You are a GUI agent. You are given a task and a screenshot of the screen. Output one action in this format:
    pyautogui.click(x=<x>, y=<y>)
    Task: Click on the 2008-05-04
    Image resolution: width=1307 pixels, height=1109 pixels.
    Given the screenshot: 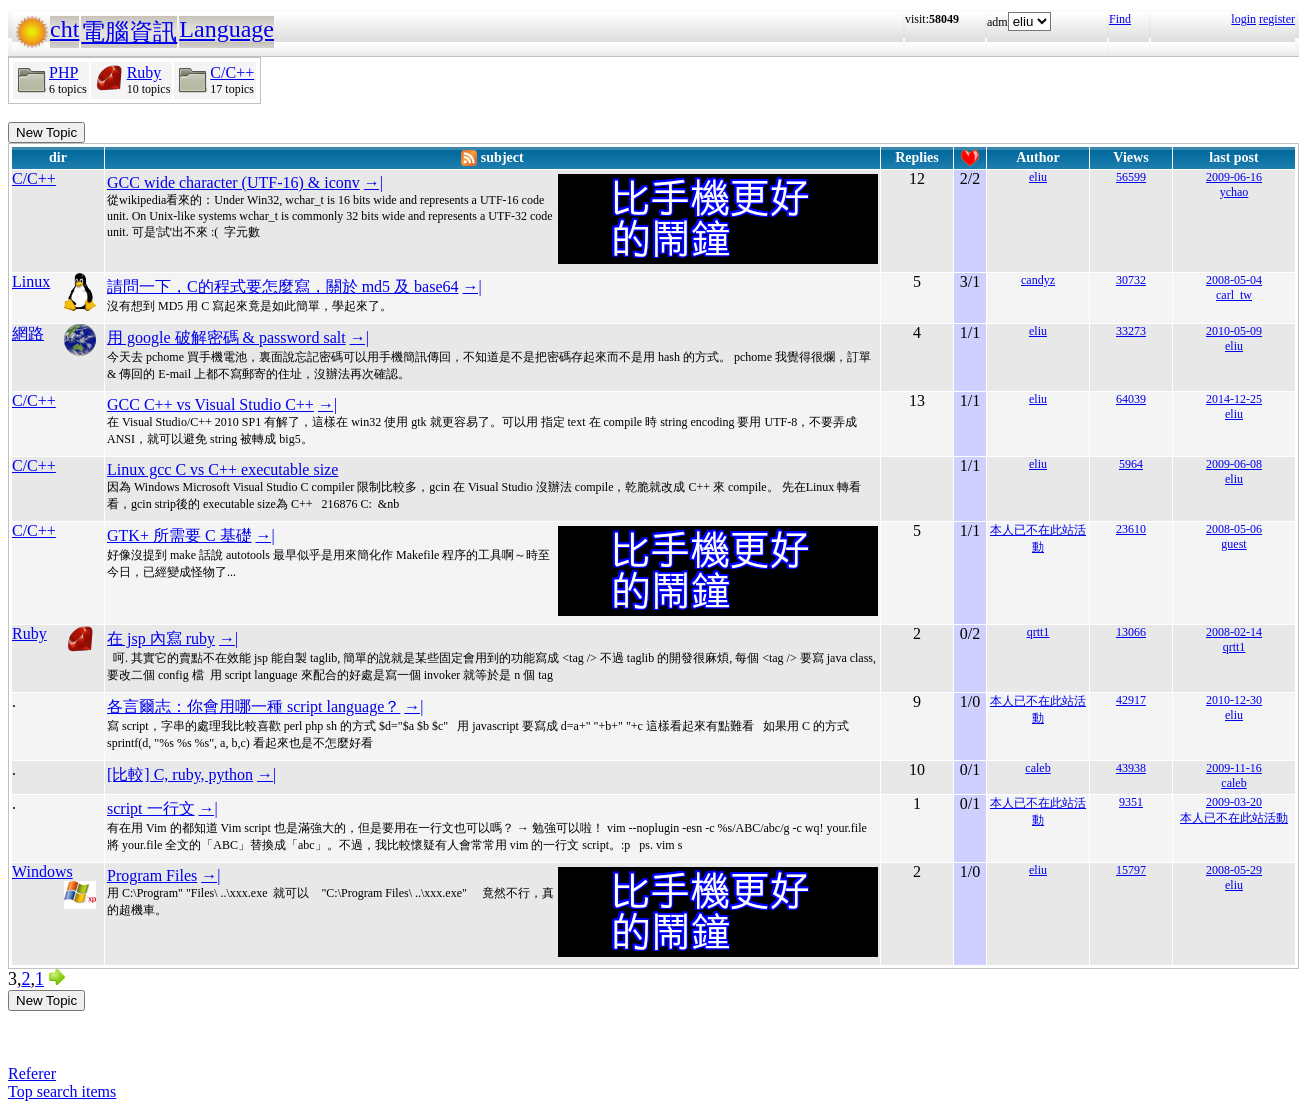 What is the action you would take?
    pyautogui.click(x=1234, y=280)
    